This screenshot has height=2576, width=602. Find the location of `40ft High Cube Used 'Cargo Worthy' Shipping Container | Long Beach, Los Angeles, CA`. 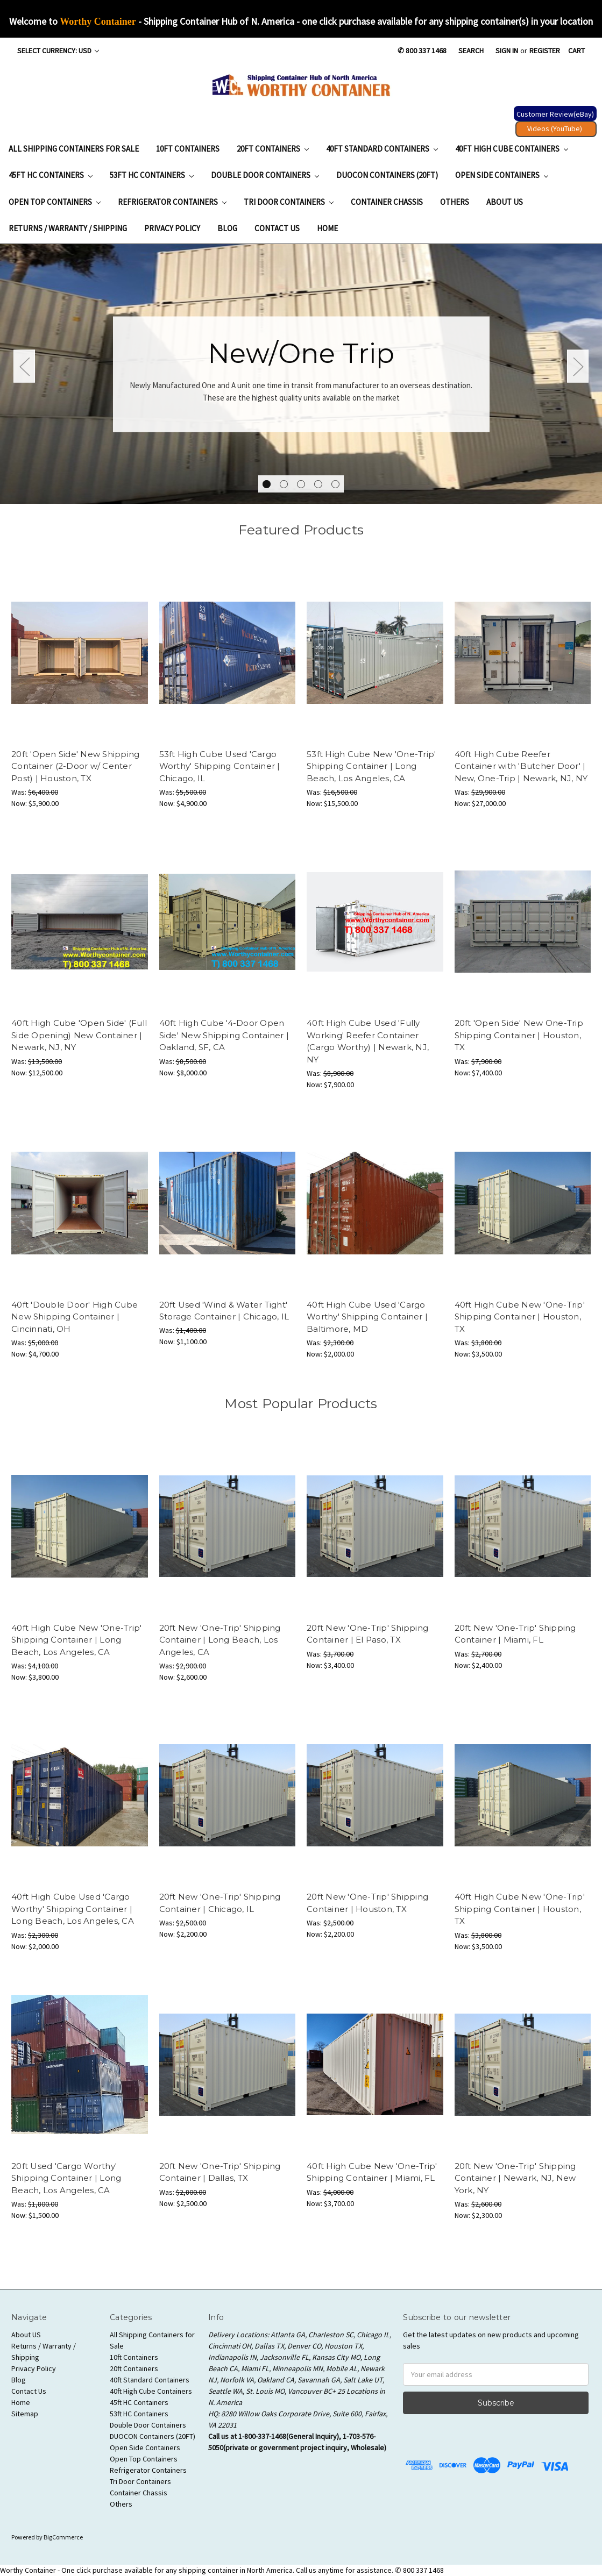

40ft High Cube Used 'Cargo Worthy' Shipping Container | Long Beach, Los Angeles, CA is located at coordinates (72, 1909).